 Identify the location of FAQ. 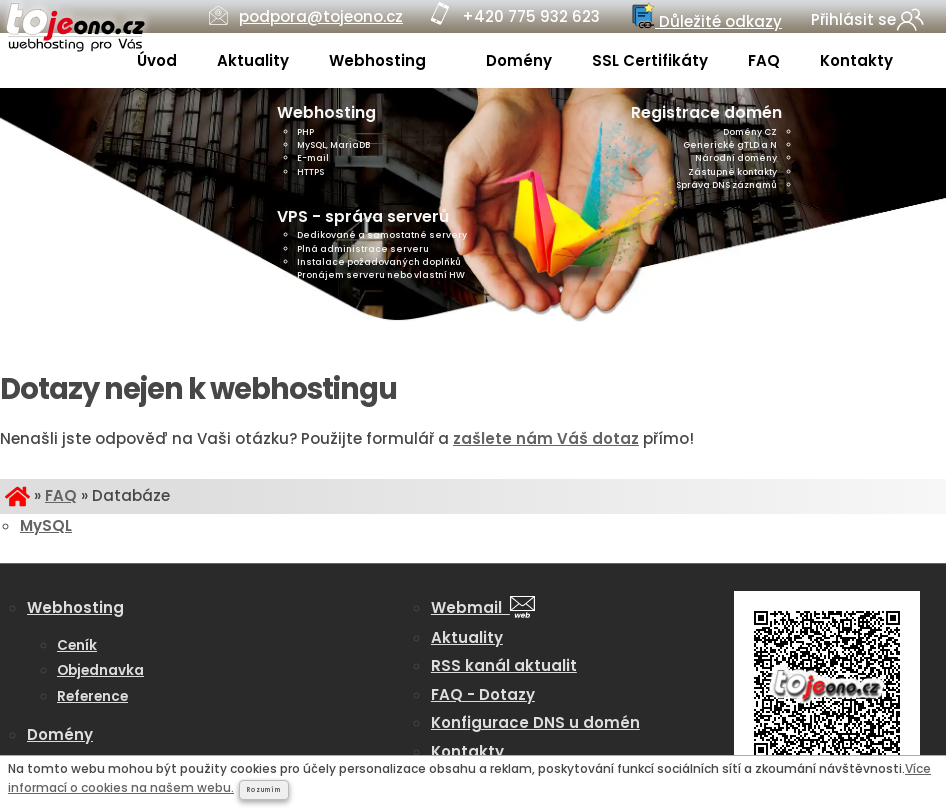
(764, 60).